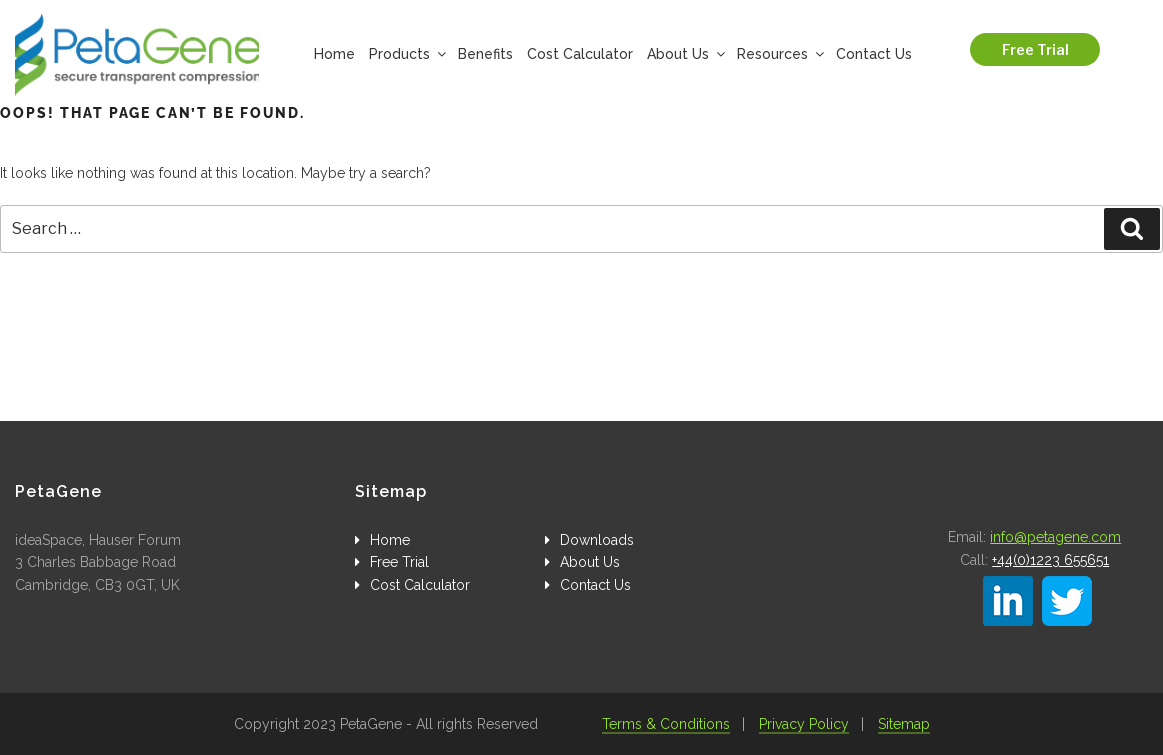 This screenshot has height=755, width=1163. What do you see at coordinates (406, 54) in the screenshot?
I see `Products` at bounding box center [406, 54].